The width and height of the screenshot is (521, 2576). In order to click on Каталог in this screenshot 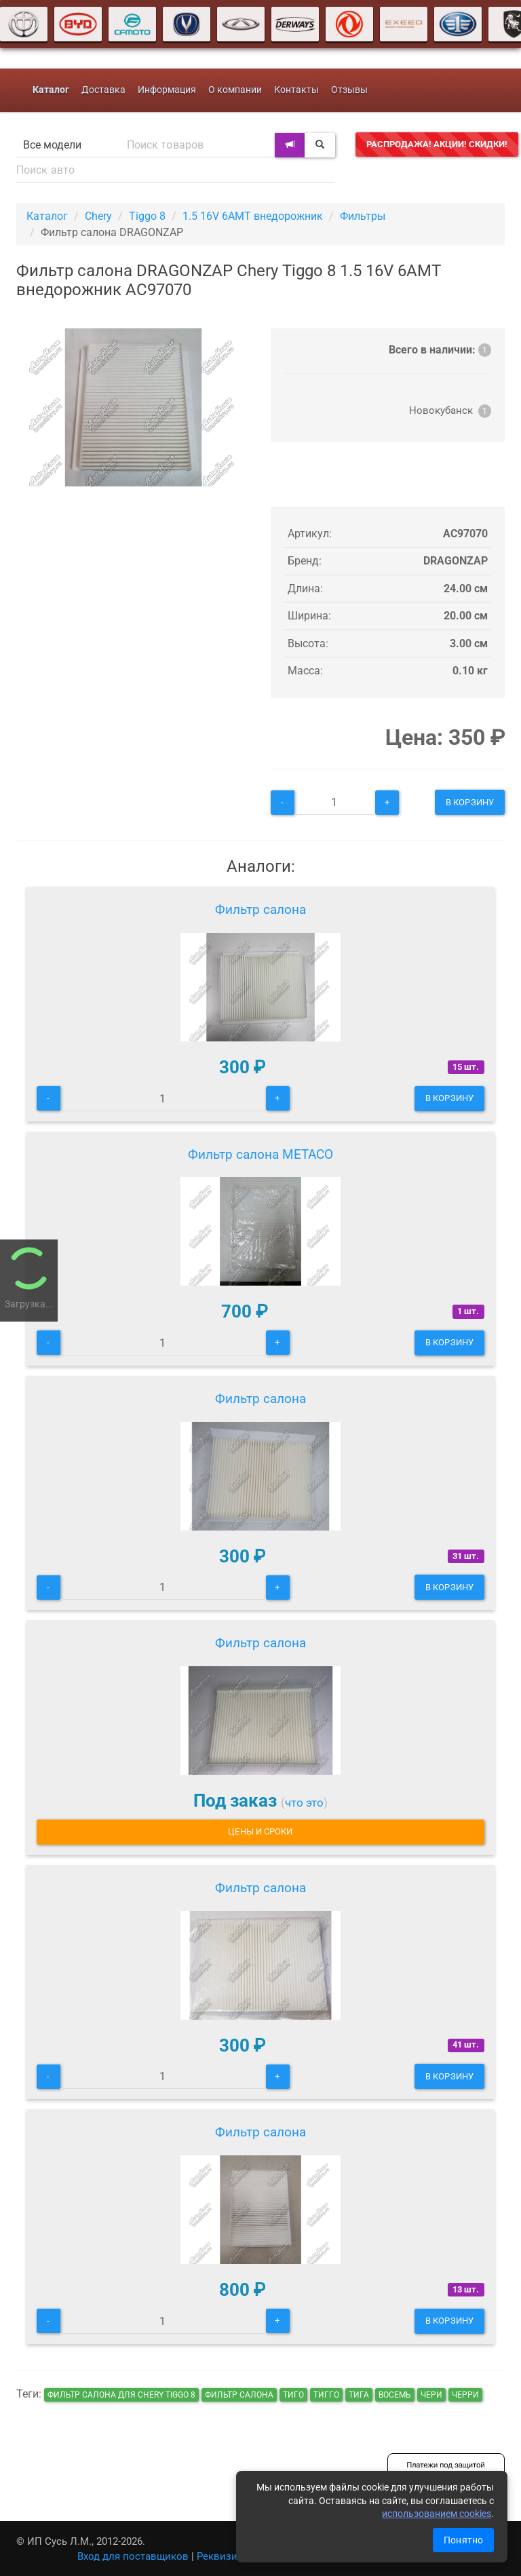, I will do `click(47, 216)`.